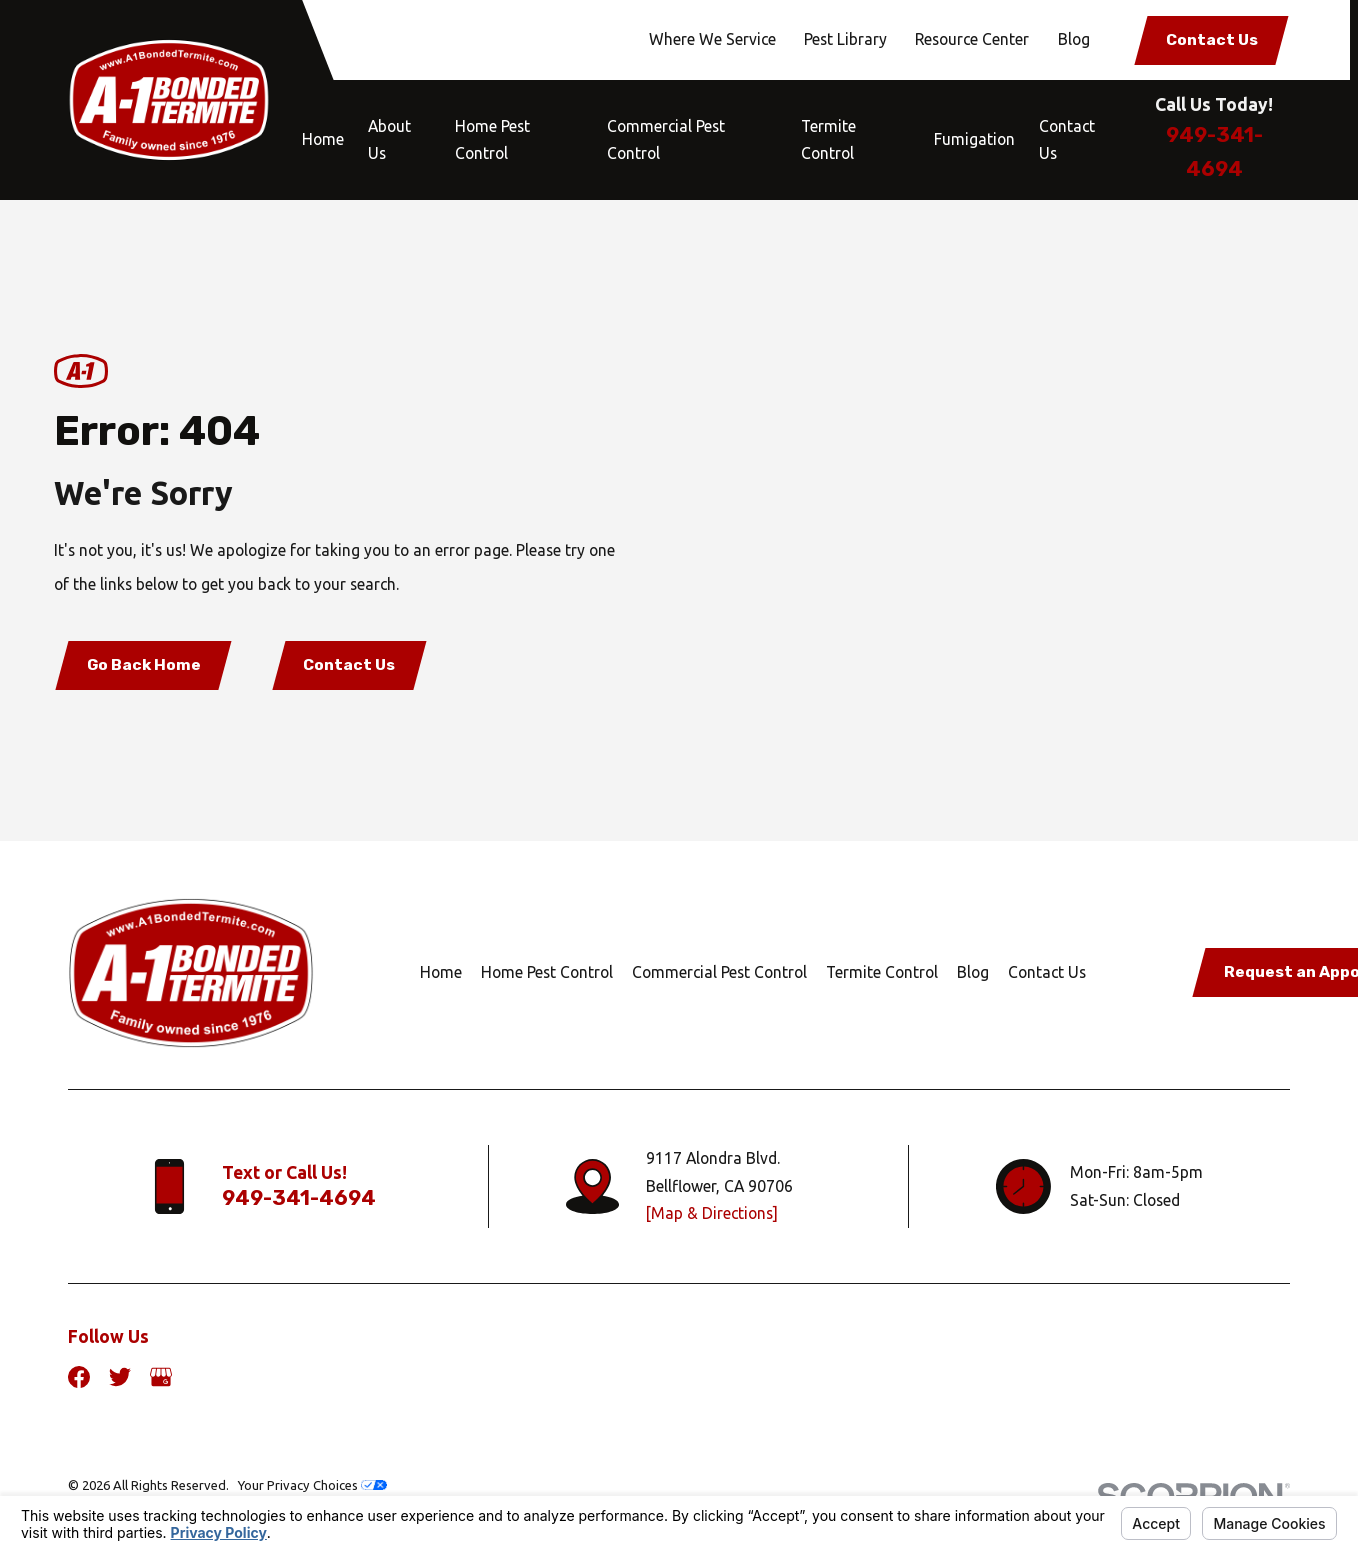 Image resolution: width=1358 pixels, height=1551 pixels. Describe the element at coordinates (312, 1485) in the screenshot. I see `Your Privacy Choices` at that location.